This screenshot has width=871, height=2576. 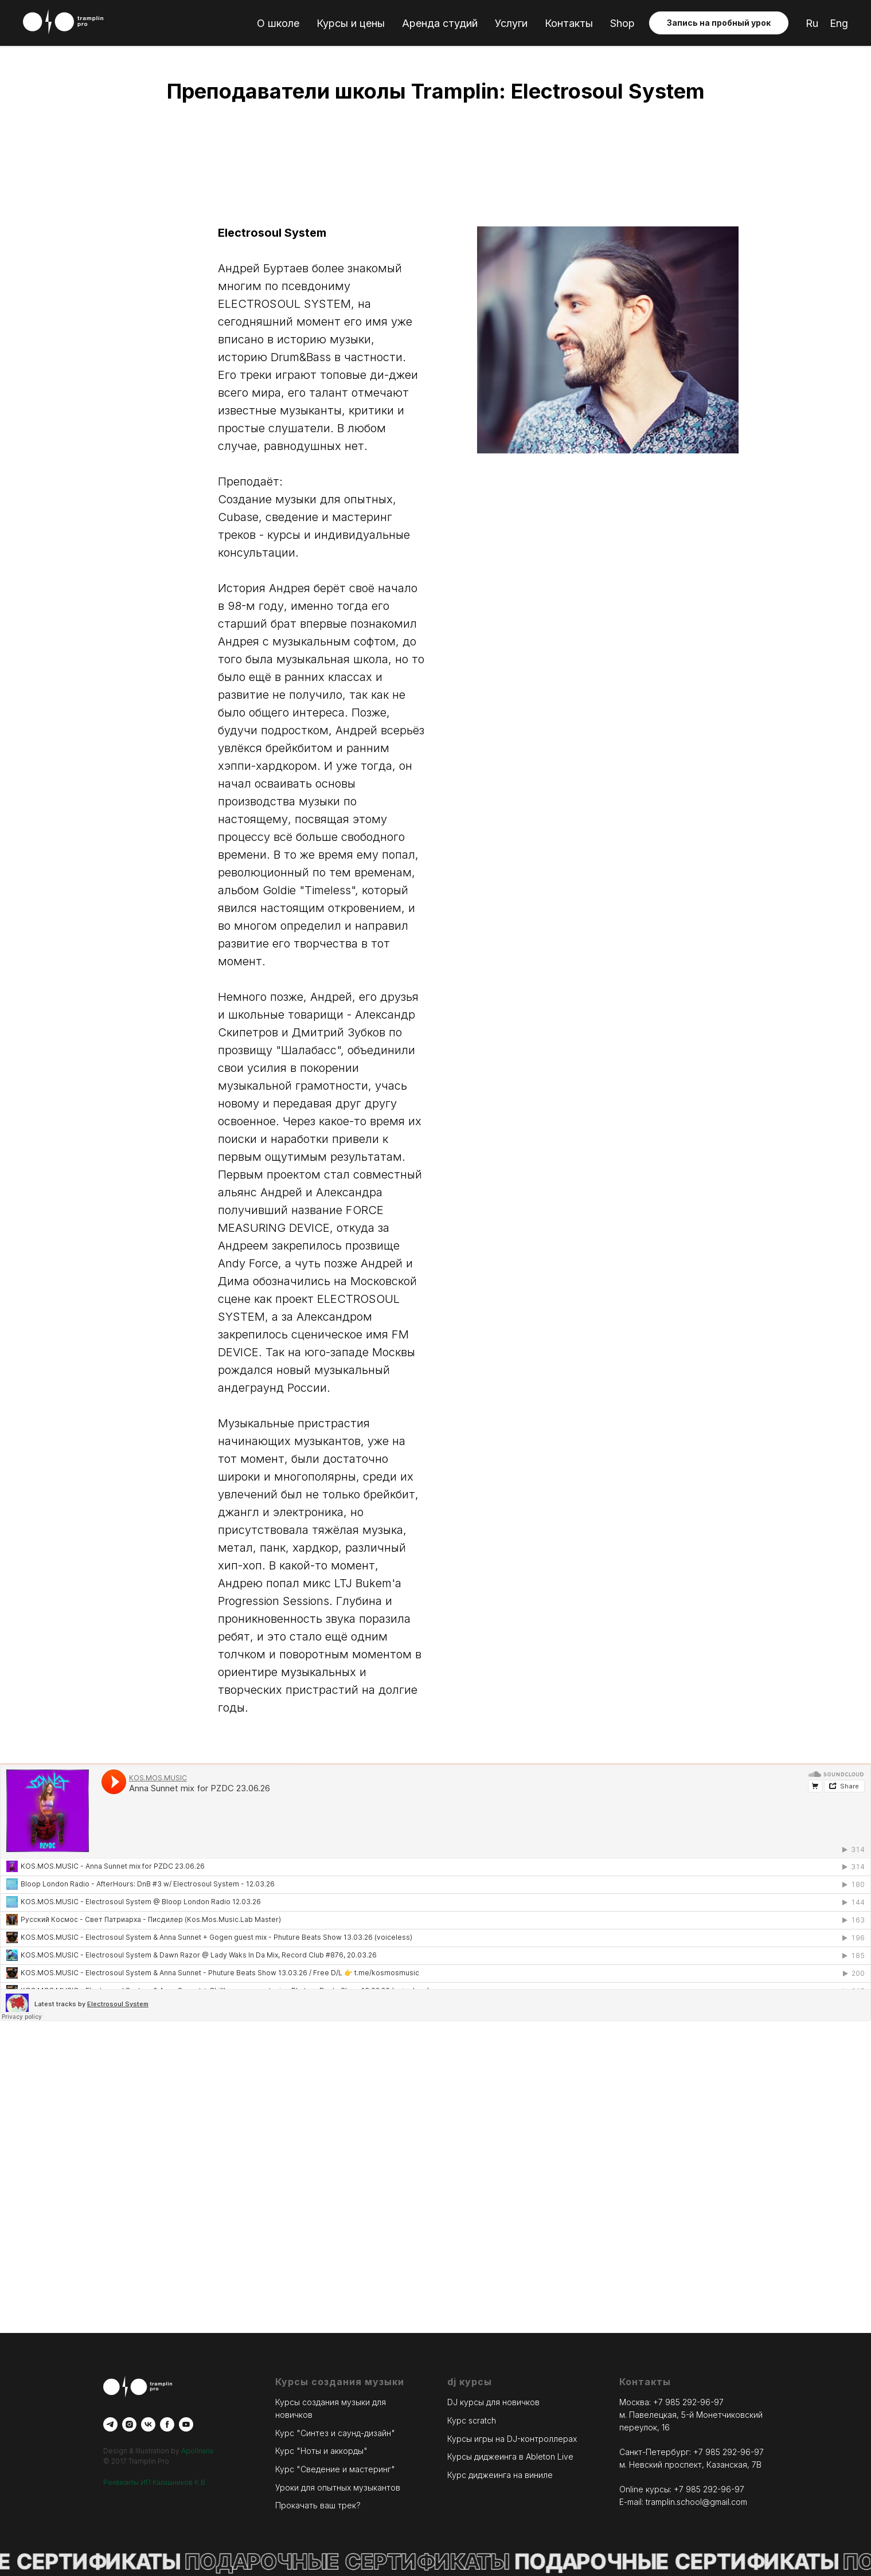 What do you see at coordinates (511, 23) in the screenshot?
I see `Услуги` at bounding box center [511, 23].